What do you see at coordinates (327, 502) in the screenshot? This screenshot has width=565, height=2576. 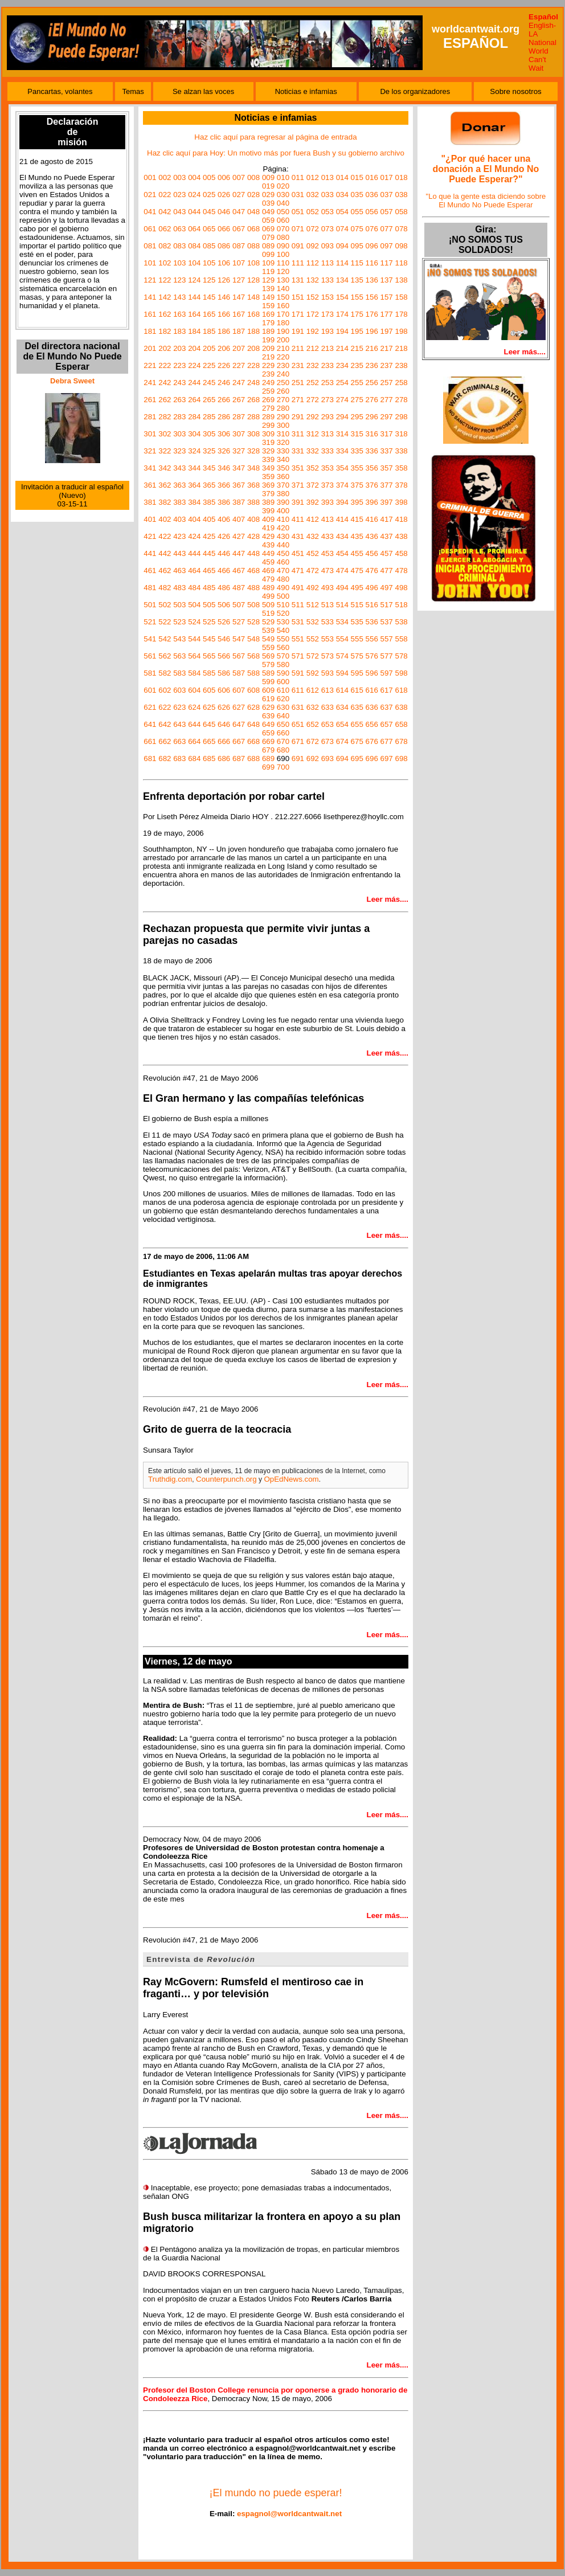 I see `393` at bounding box center [327, 502].